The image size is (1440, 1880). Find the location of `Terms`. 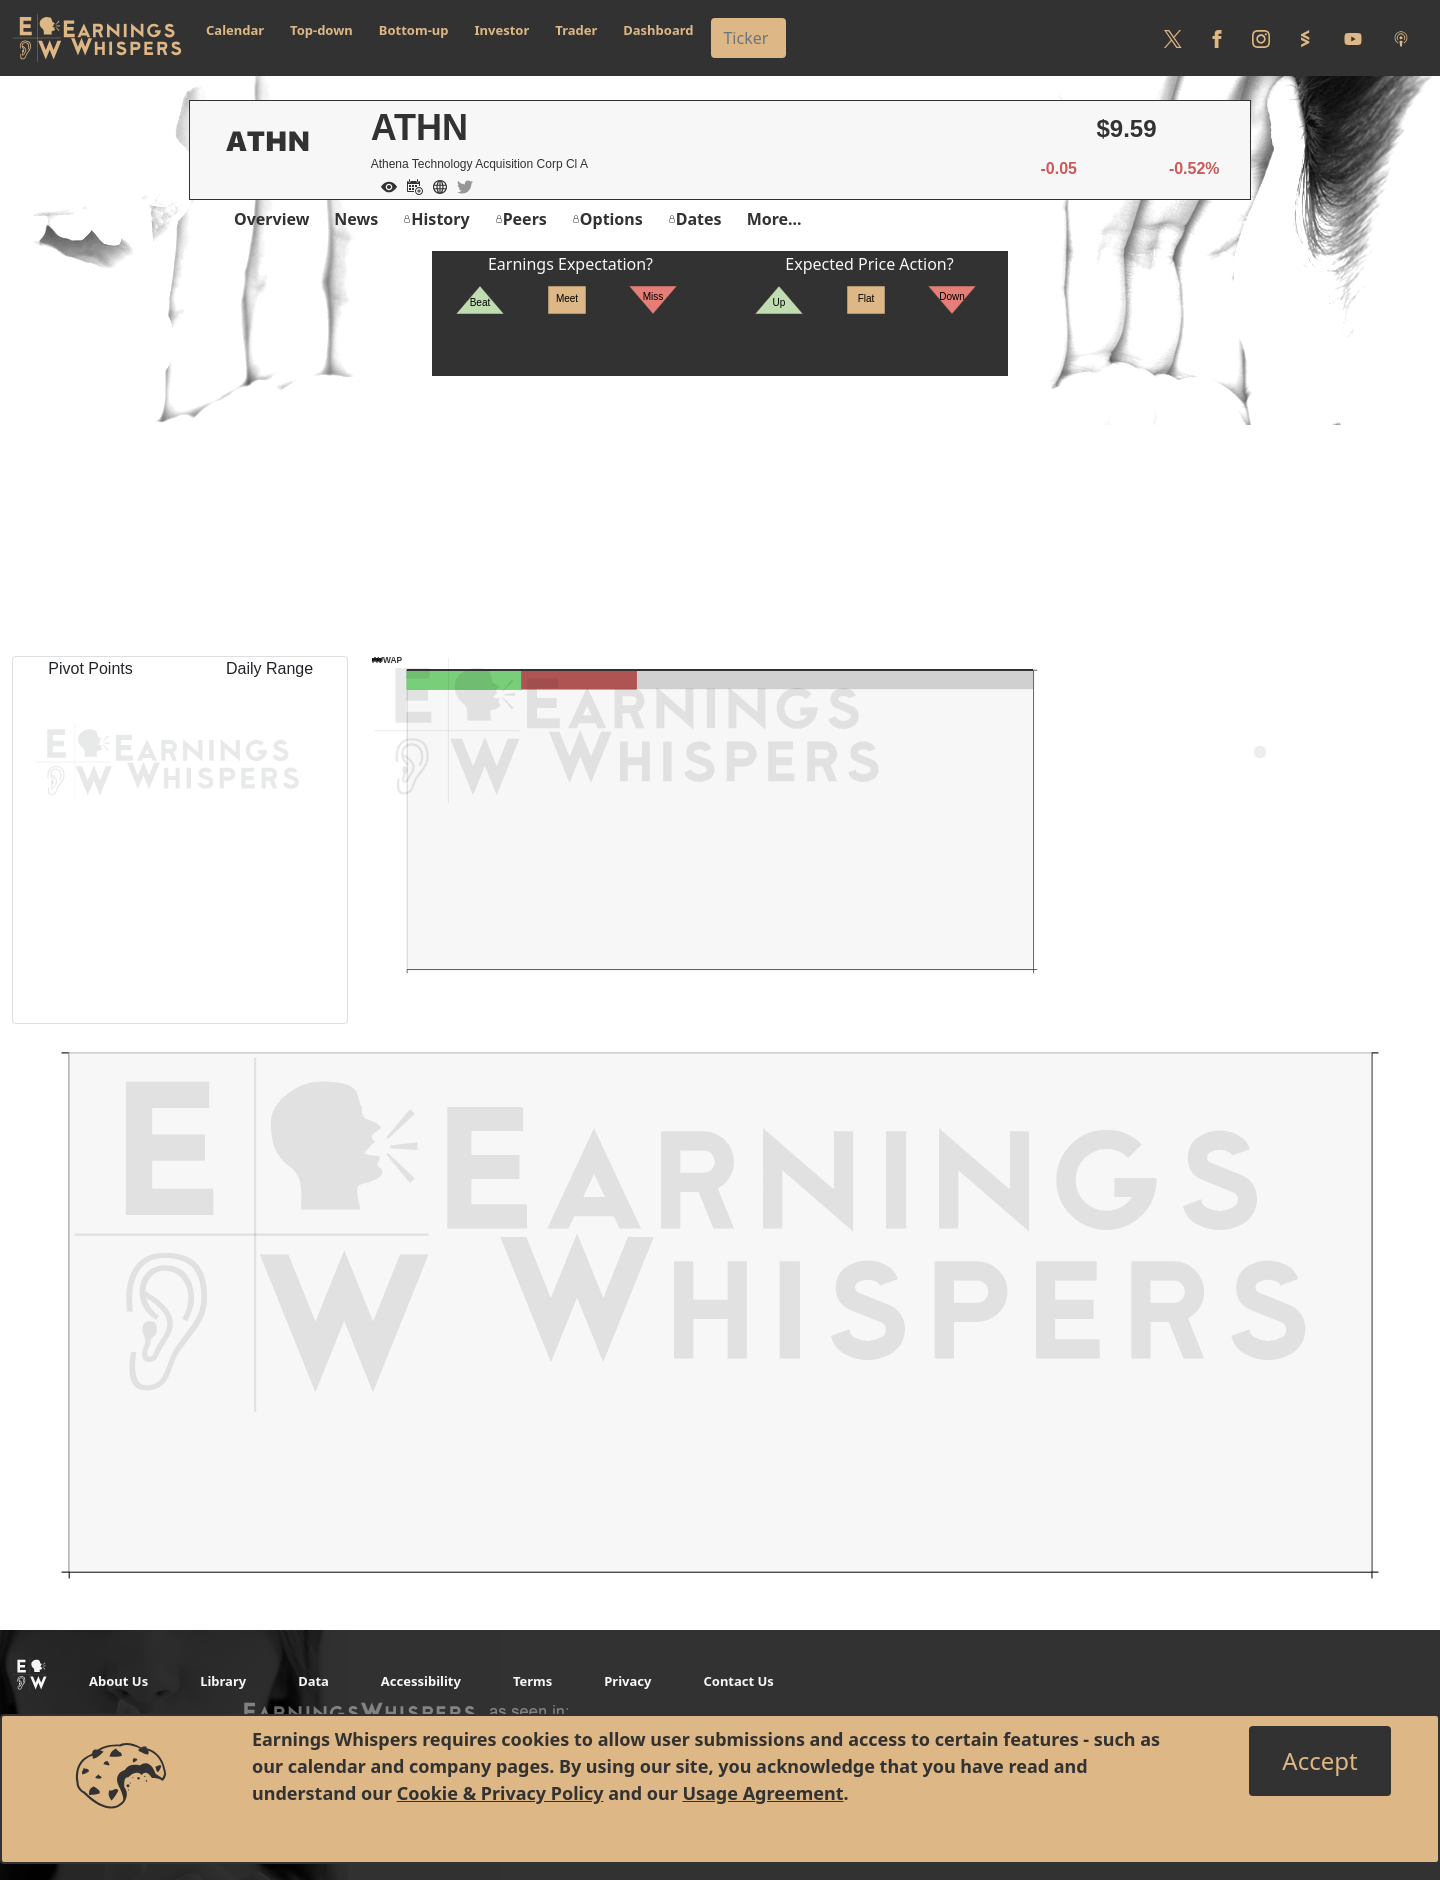

Terms is located at coordinates (532, 1681).